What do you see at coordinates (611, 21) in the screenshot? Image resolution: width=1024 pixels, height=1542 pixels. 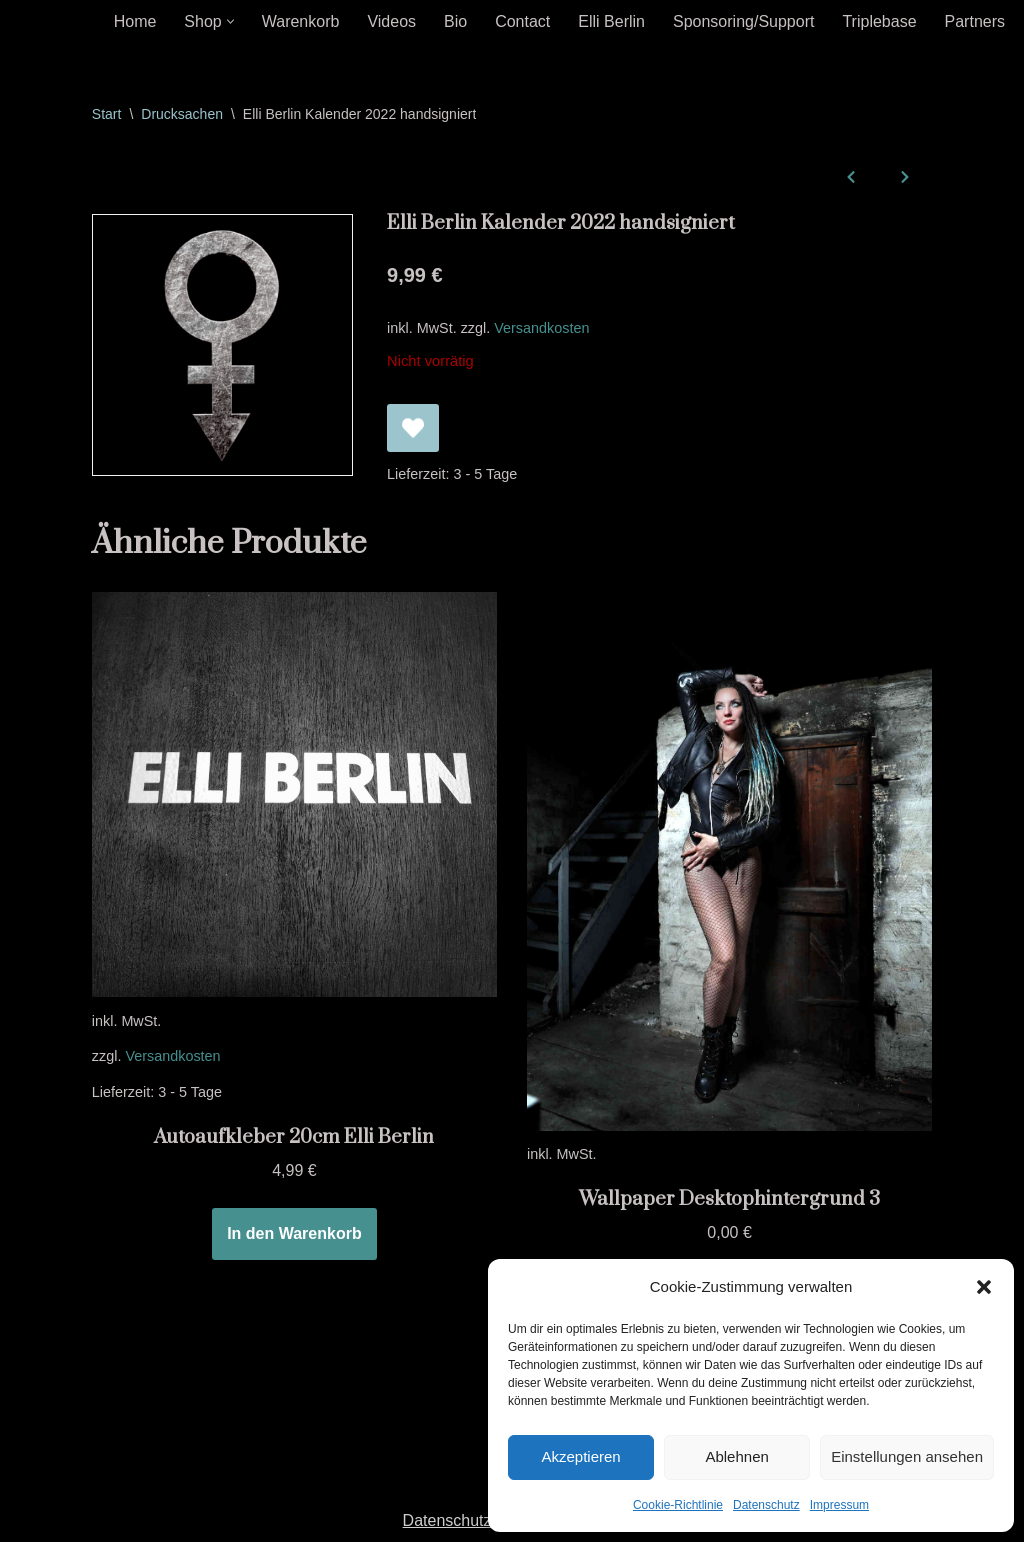 I see `Elli Berlin` at bounding box center [611, 21].